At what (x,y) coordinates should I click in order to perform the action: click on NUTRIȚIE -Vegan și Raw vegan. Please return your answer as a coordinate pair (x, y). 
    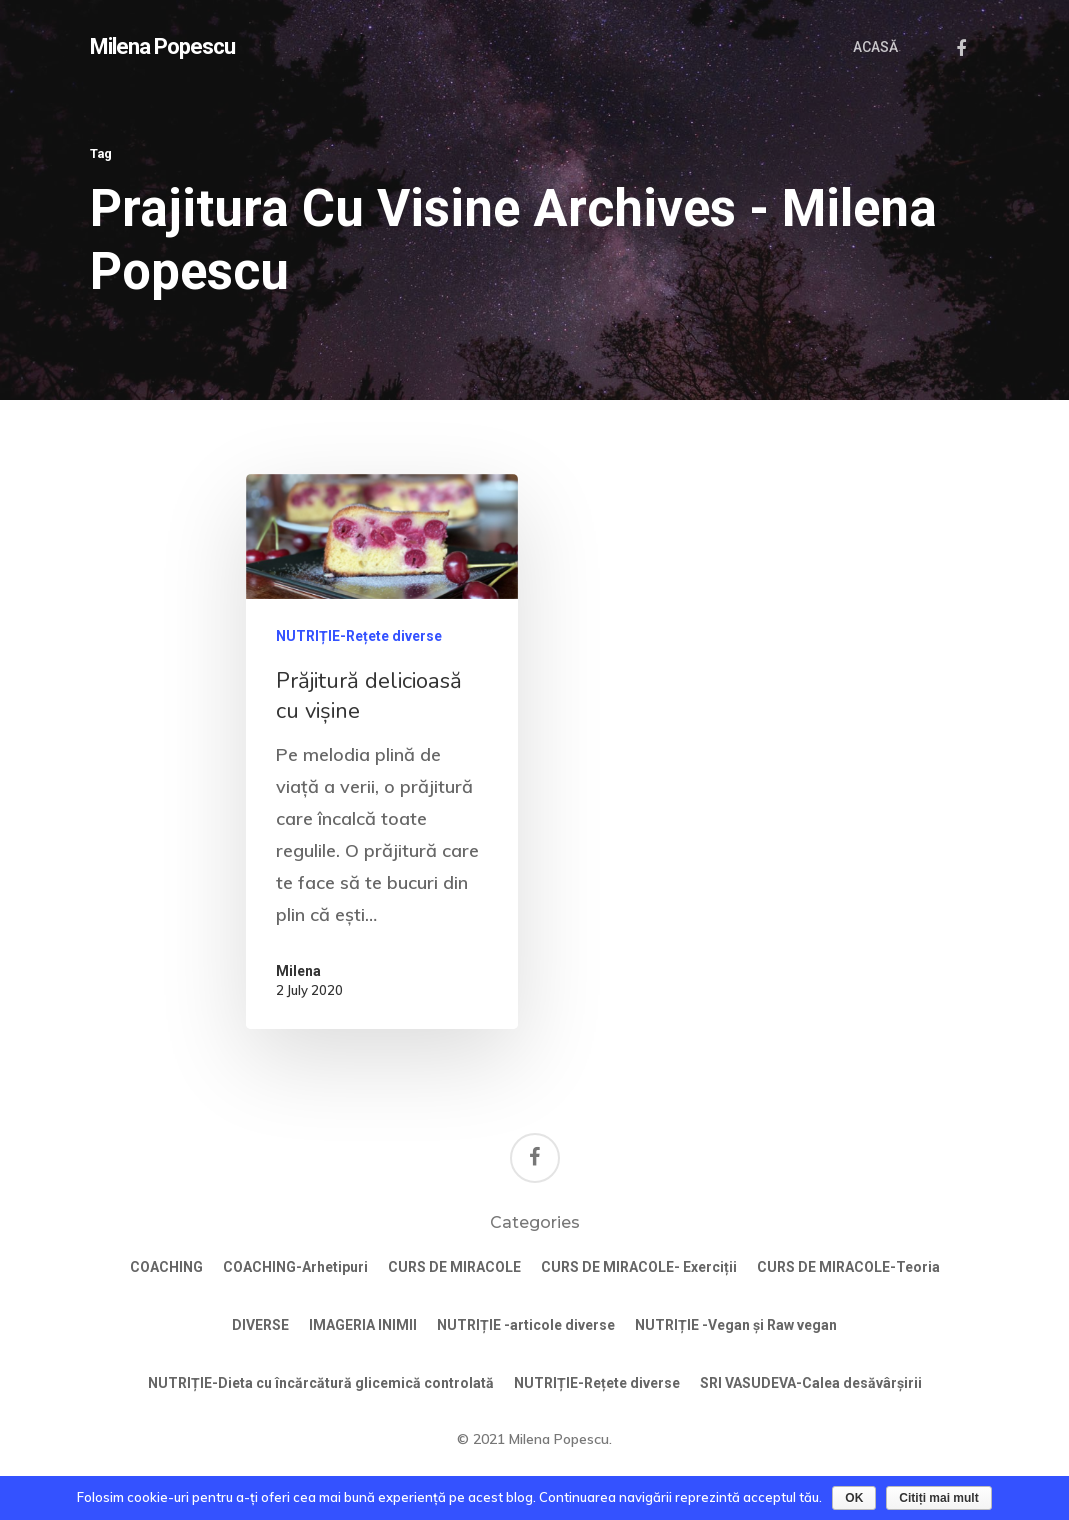
    Looking at the image, I should click on (736, 1325).